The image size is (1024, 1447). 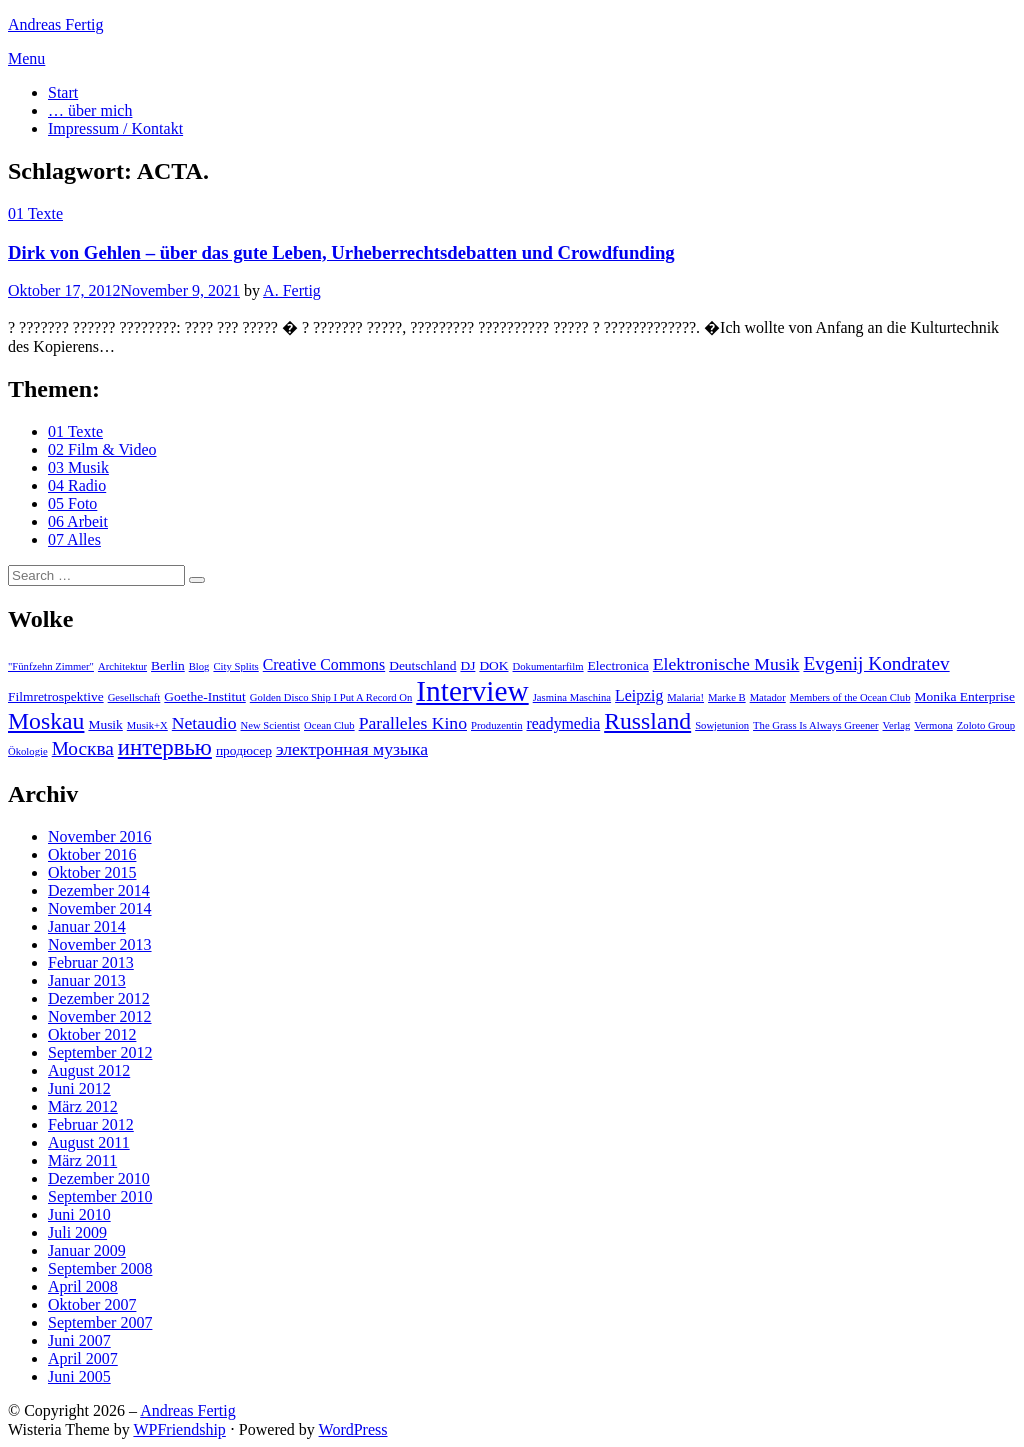 What do you see at coordinates (102, 449) in the screenshot?
I see `02 Film & Video` at bounding box center [102, 449].